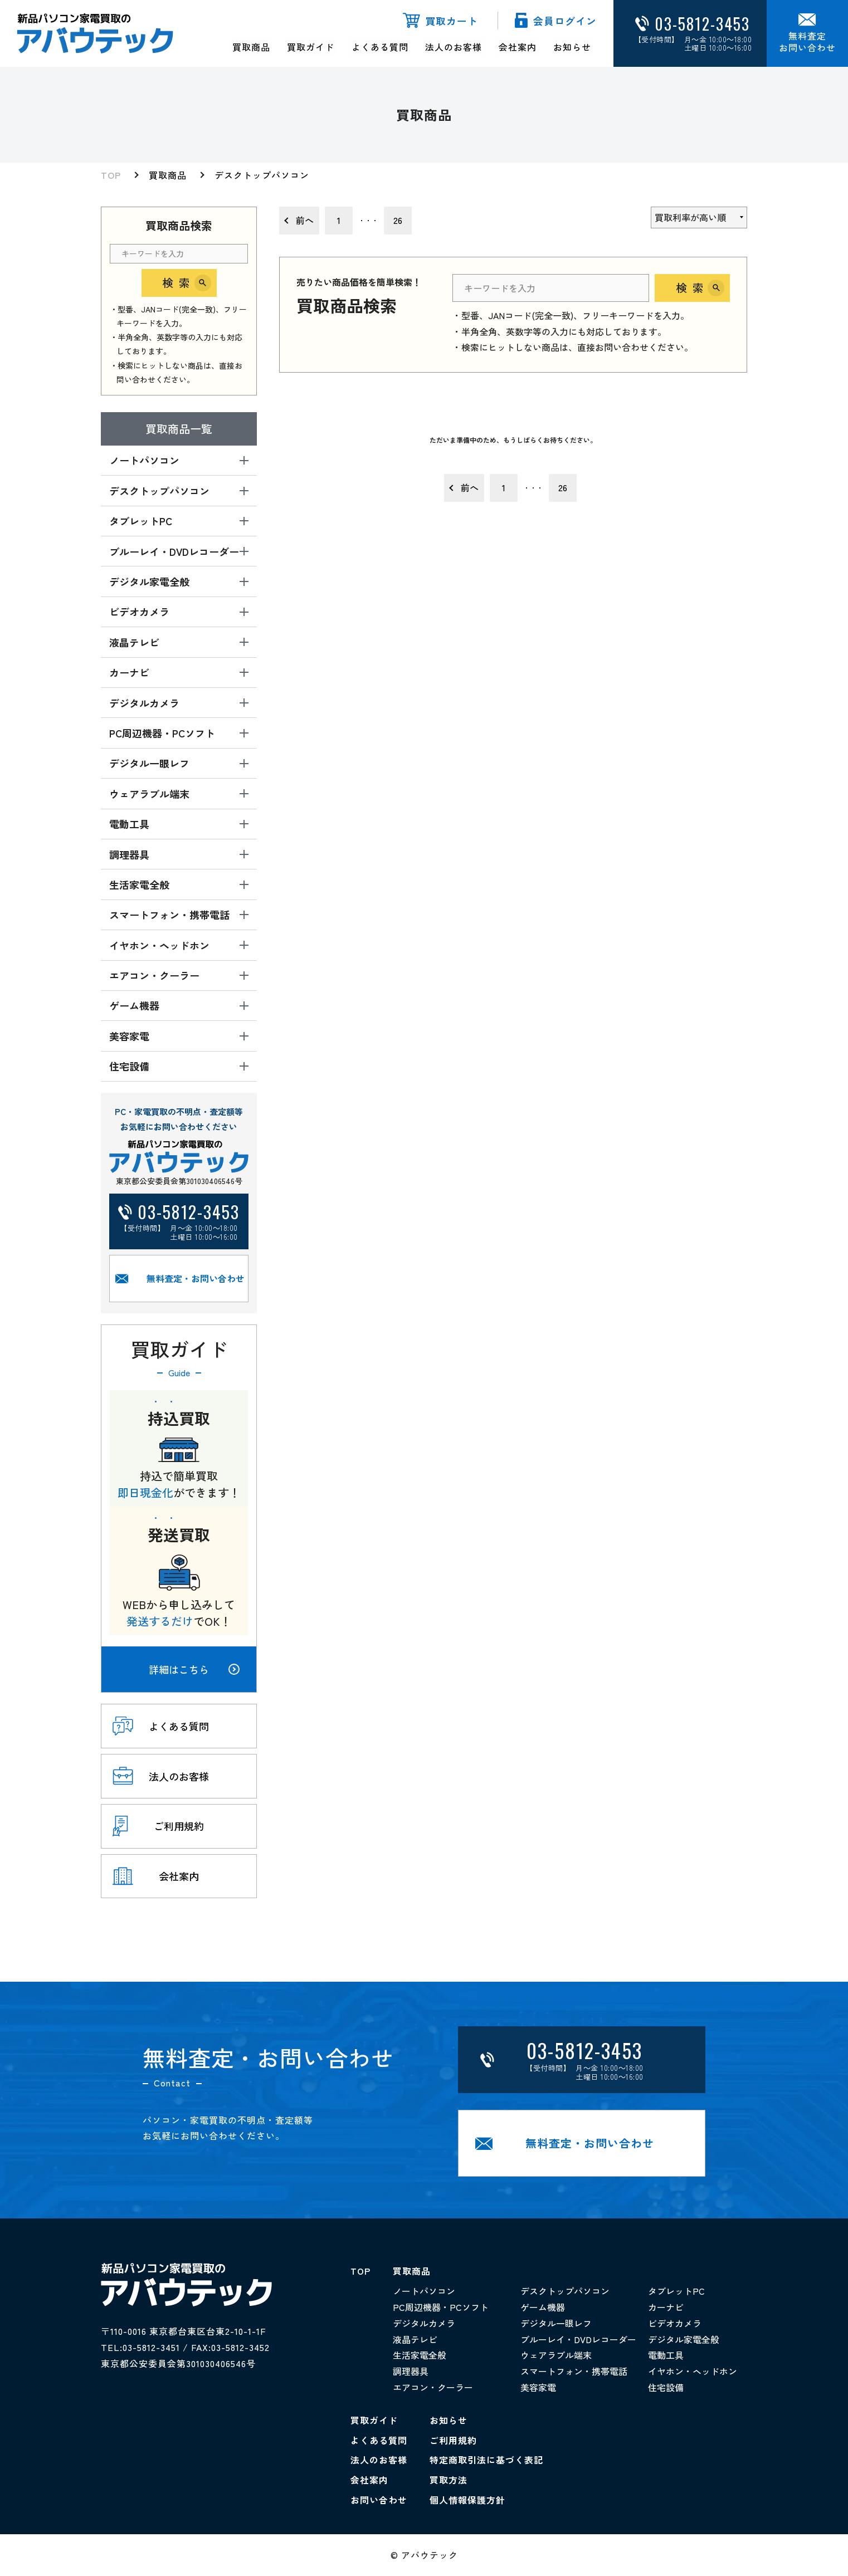  I want to click on 前へ, so click(305, 220).